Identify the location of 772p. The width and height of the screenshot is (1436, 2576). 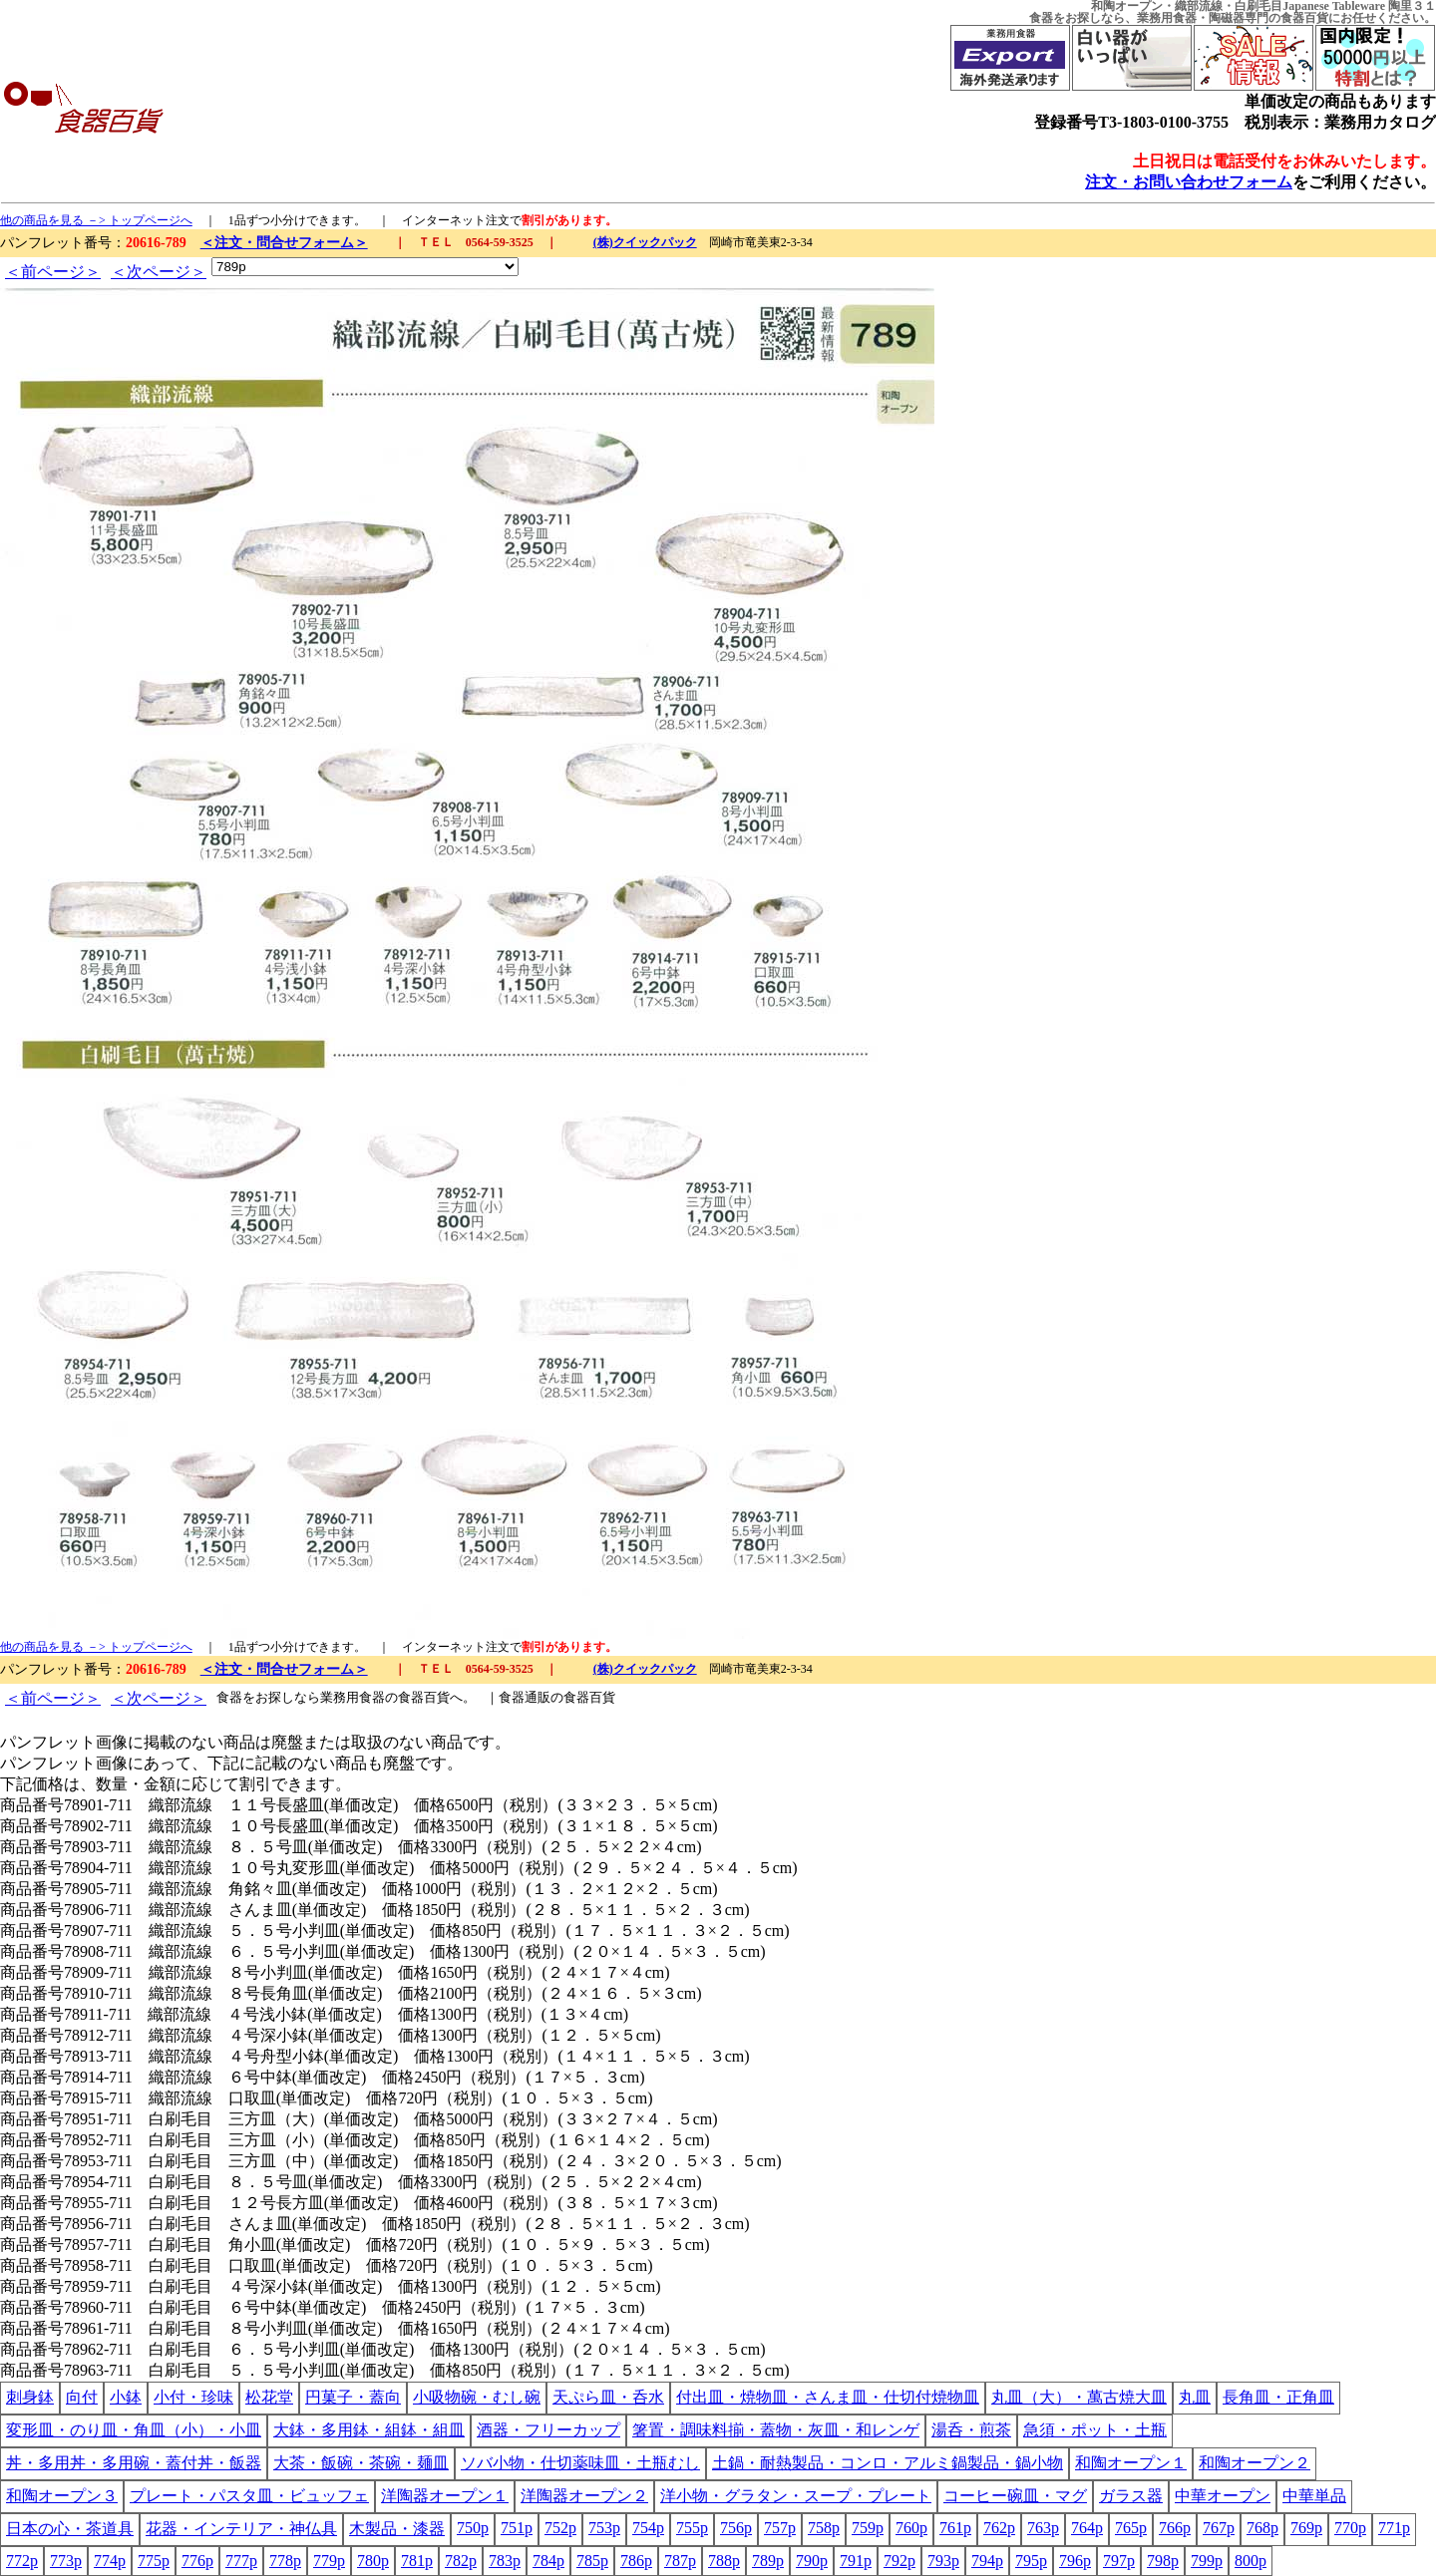
(22, 2560).